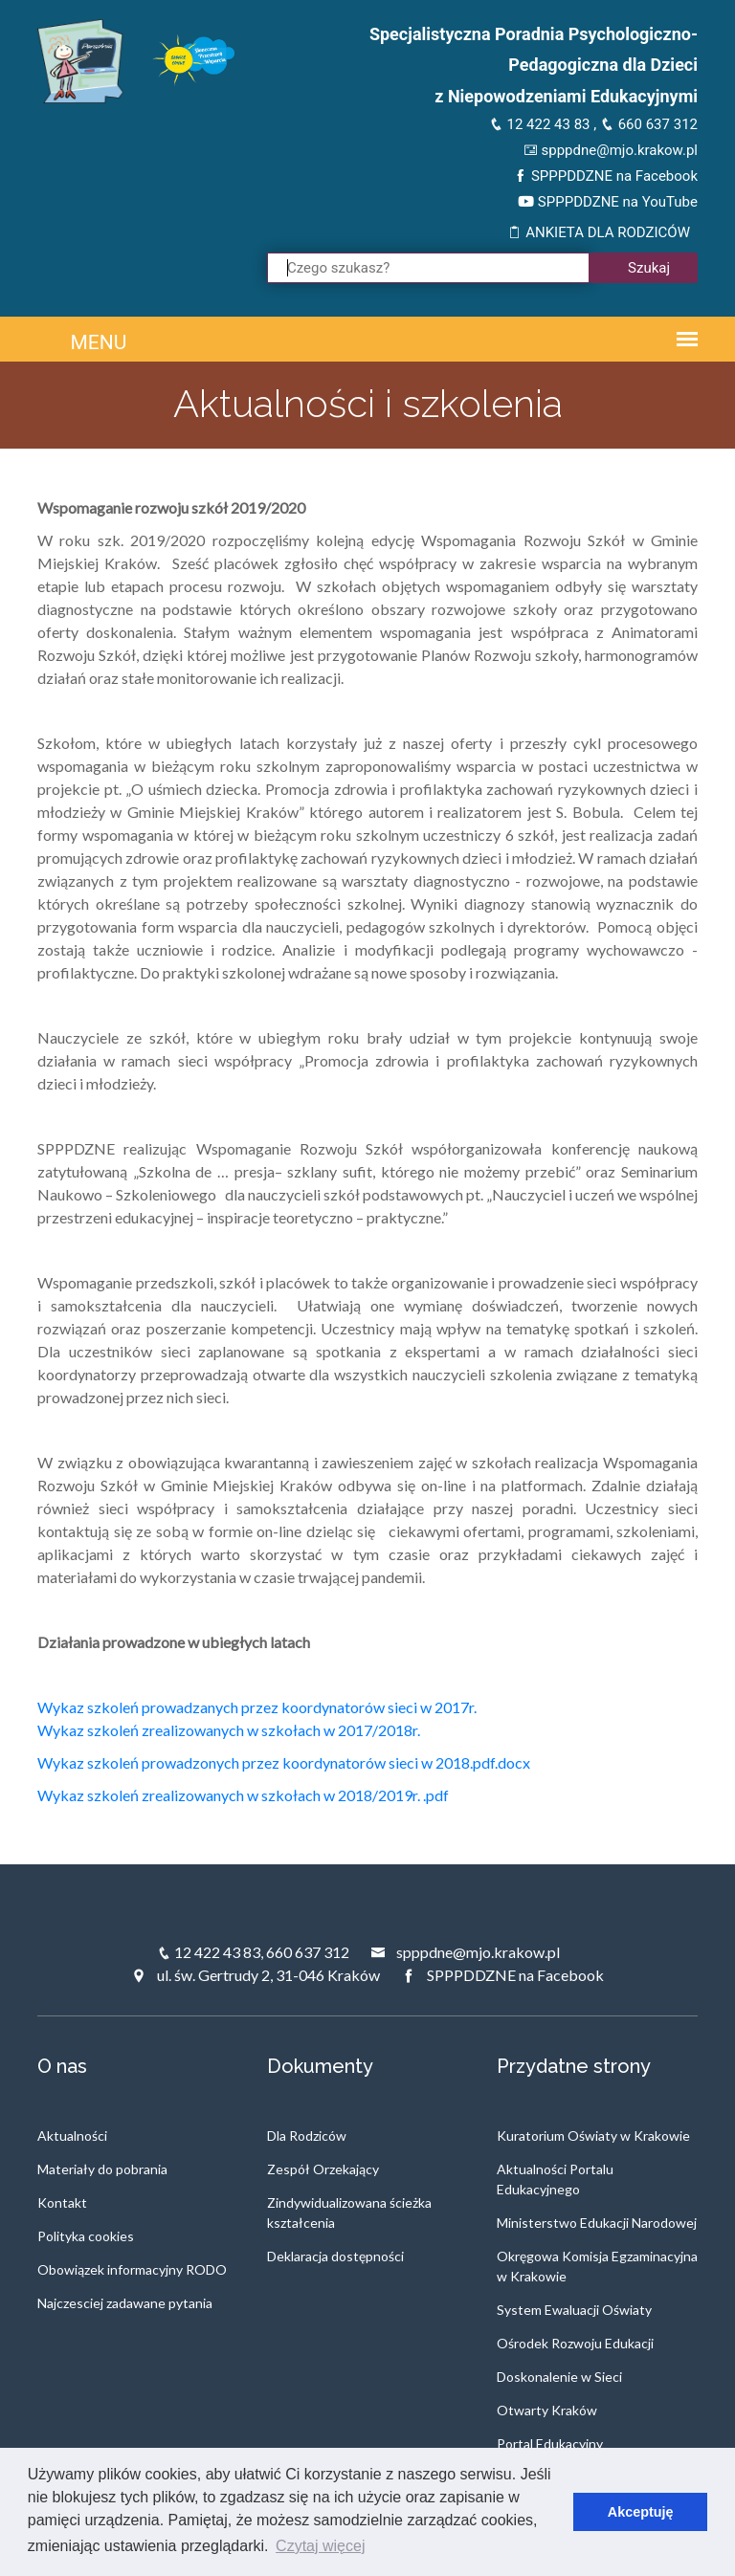 This screenshot has width=735, height=2576. I want to click on 660 637 312, so click(649, 124).